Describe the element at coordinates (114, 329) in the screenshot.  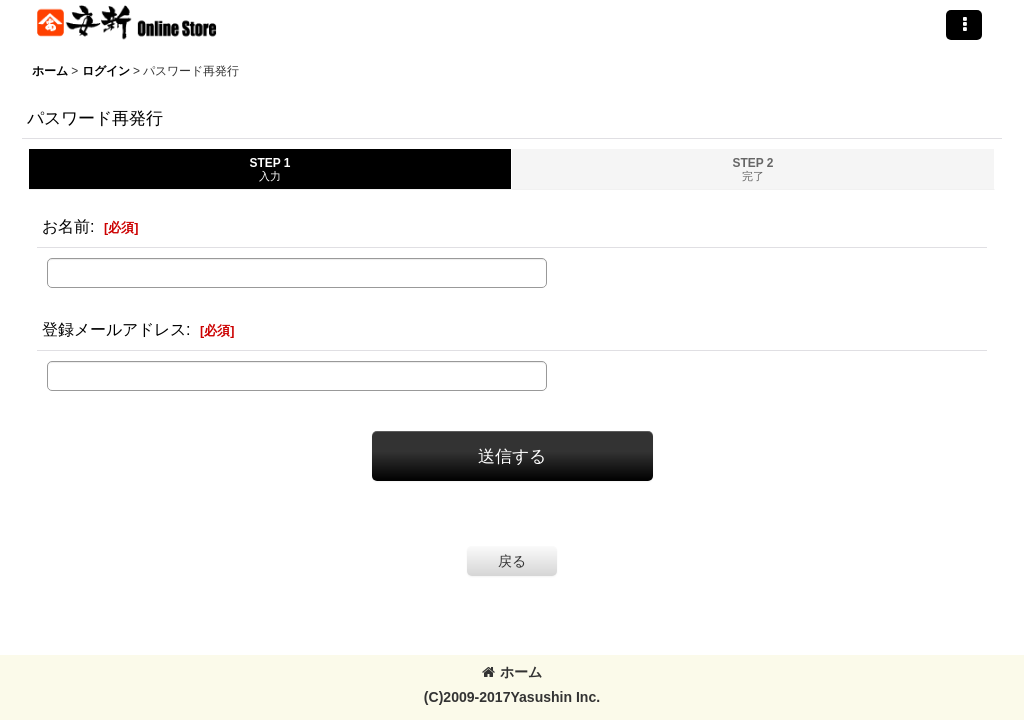
I see `登録メールアドレス` at that location.